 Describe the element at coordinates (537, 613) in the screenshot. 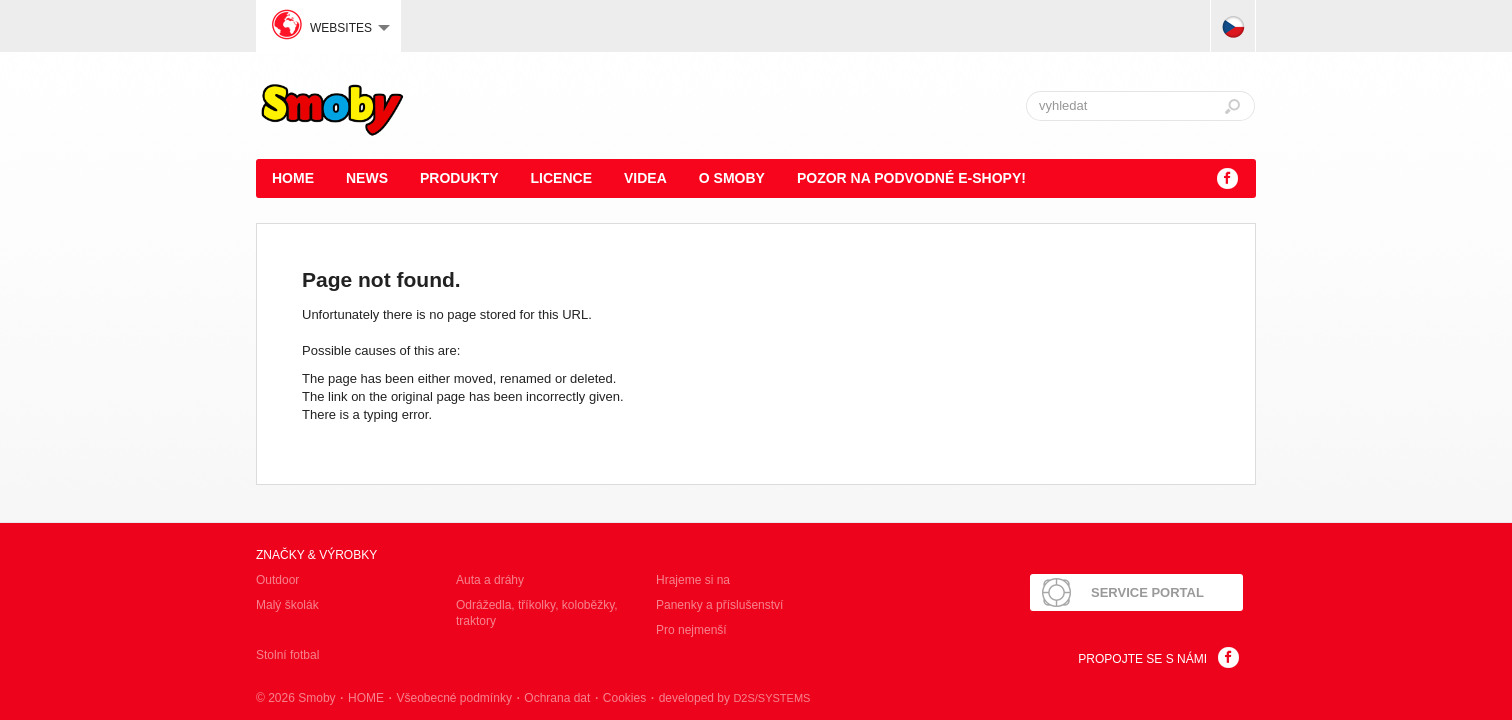

I see `Odrážedla, tříkolky, koloběžky, traktory` at that location.